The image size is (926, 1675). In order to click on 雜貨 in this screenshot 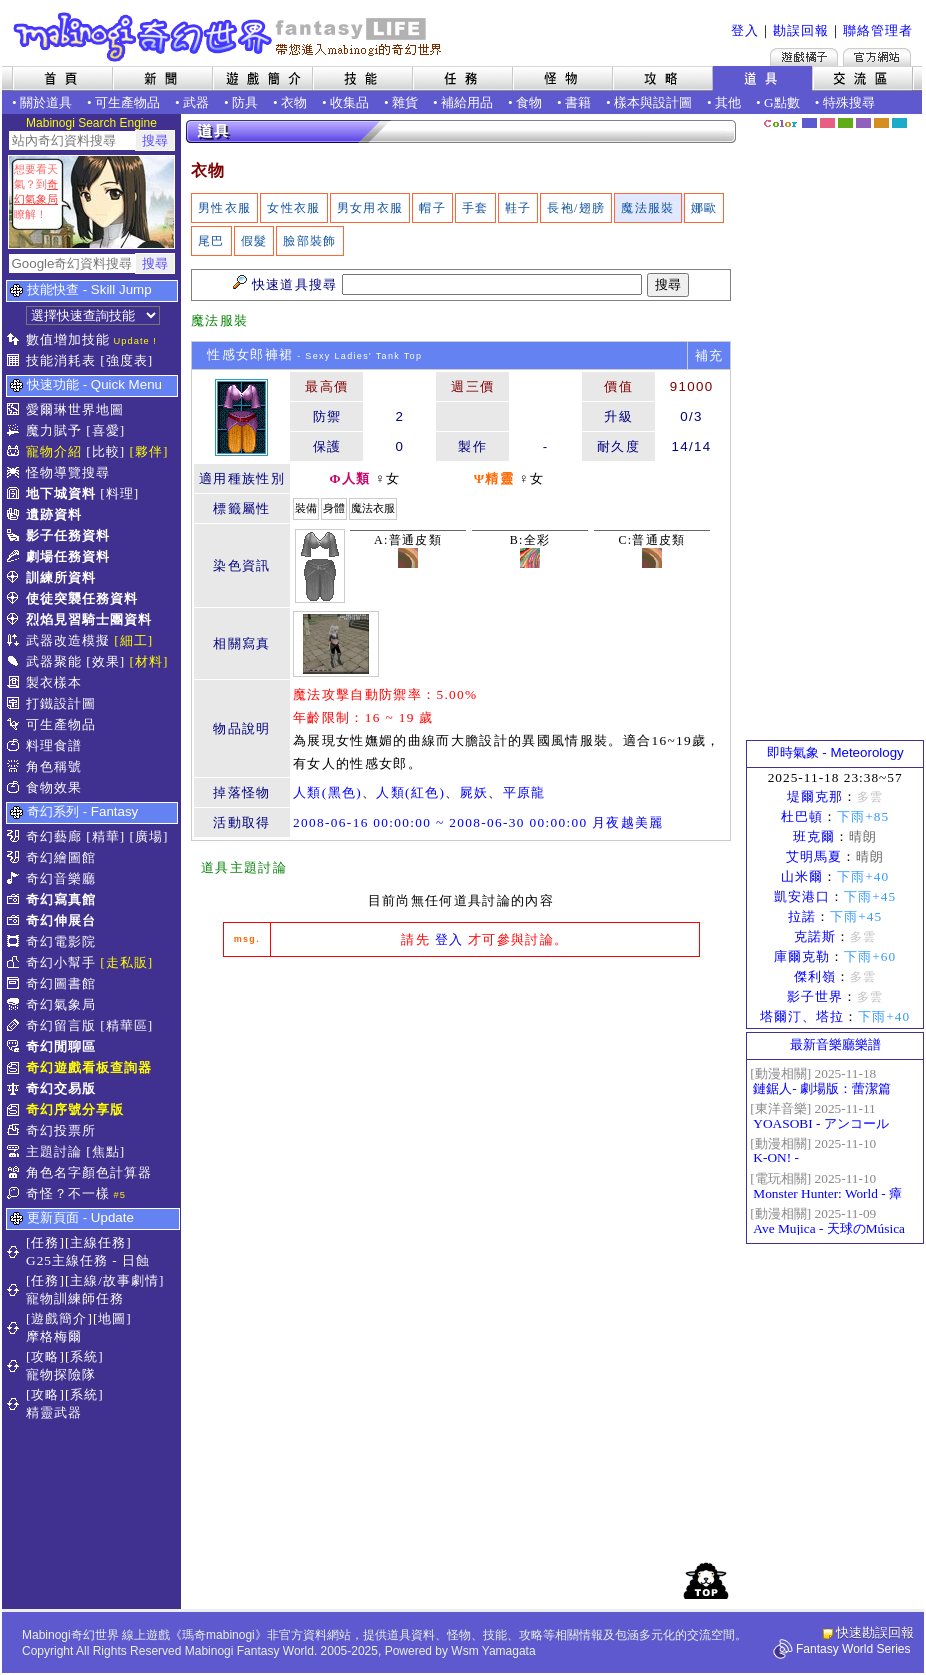, I will do `click(405, 102)`.